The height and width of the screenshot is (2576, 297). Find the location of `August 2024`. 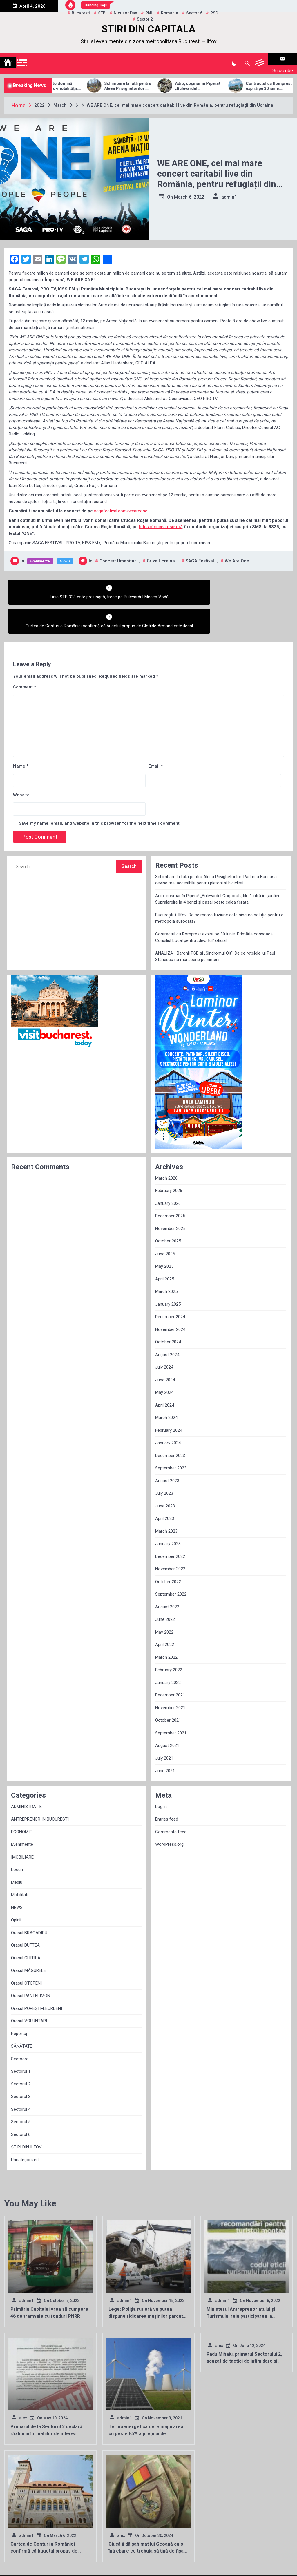

August 2024 is located at coordinates (167, 1324).